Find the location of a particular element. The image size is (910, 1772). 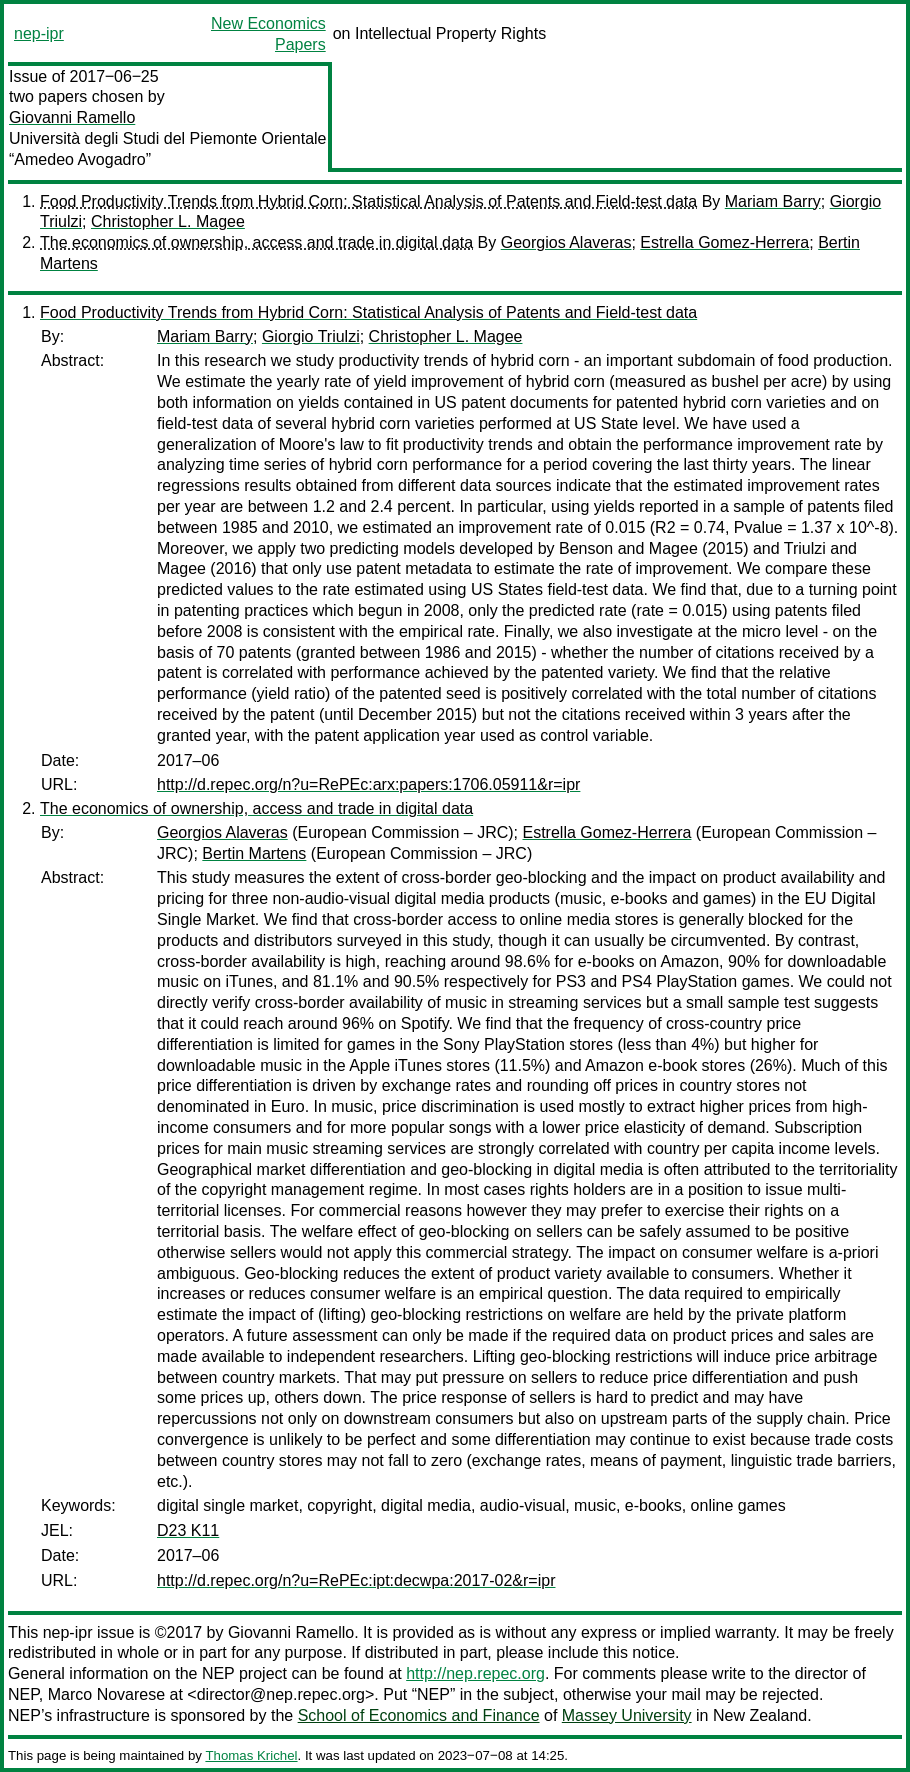

Mariam Barry is located at coordinates (773, 201).